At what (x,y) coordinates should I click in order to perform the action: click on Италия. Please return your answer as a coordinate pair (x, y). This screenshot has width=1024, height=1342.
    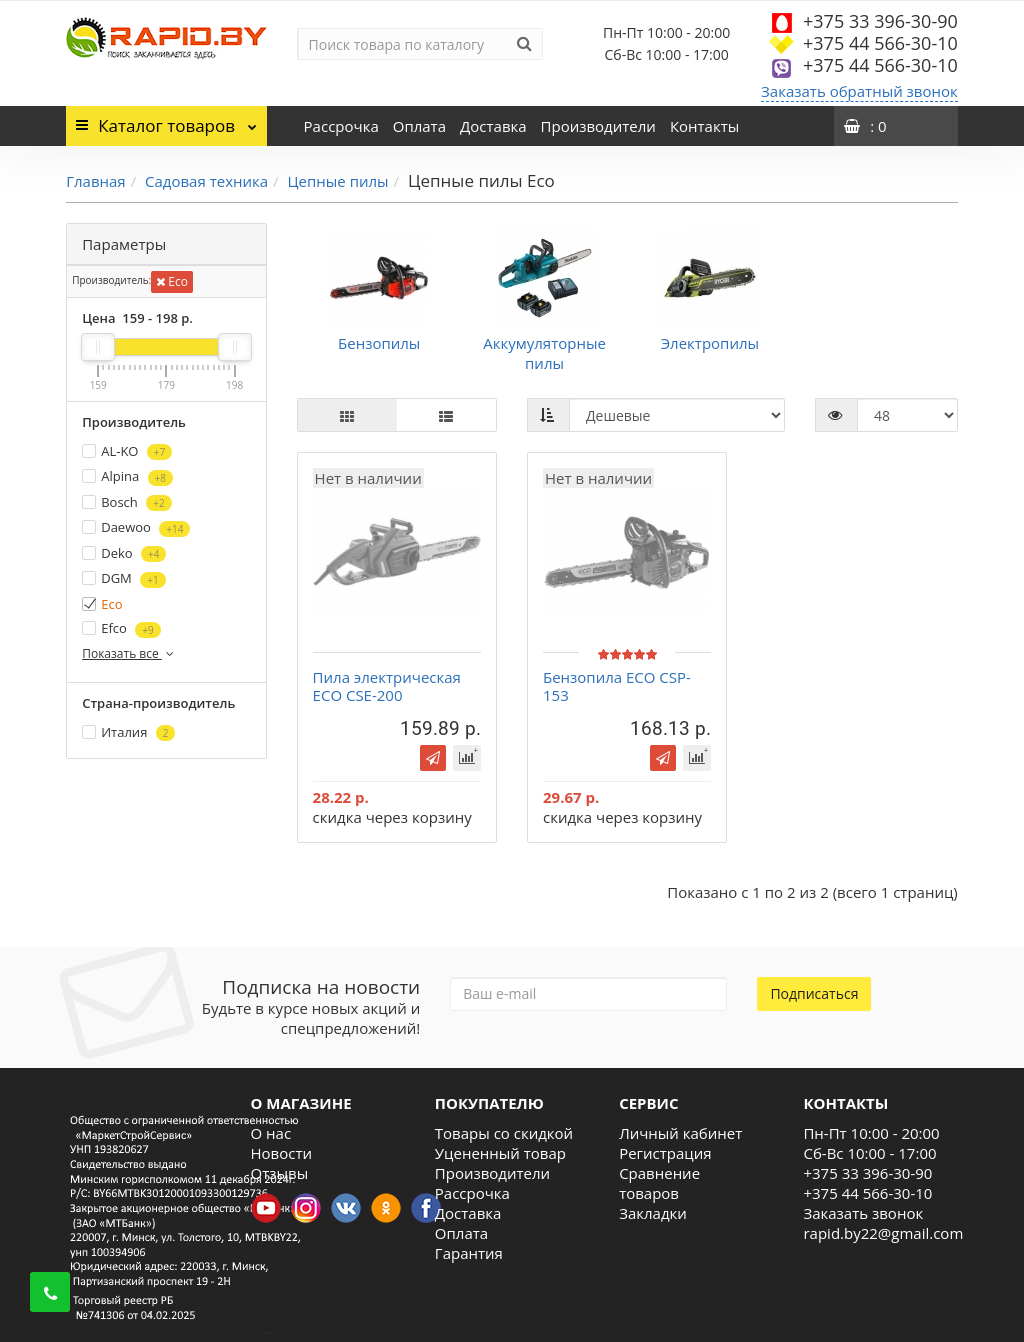
    Looking at the image, I should click on (128, 732).